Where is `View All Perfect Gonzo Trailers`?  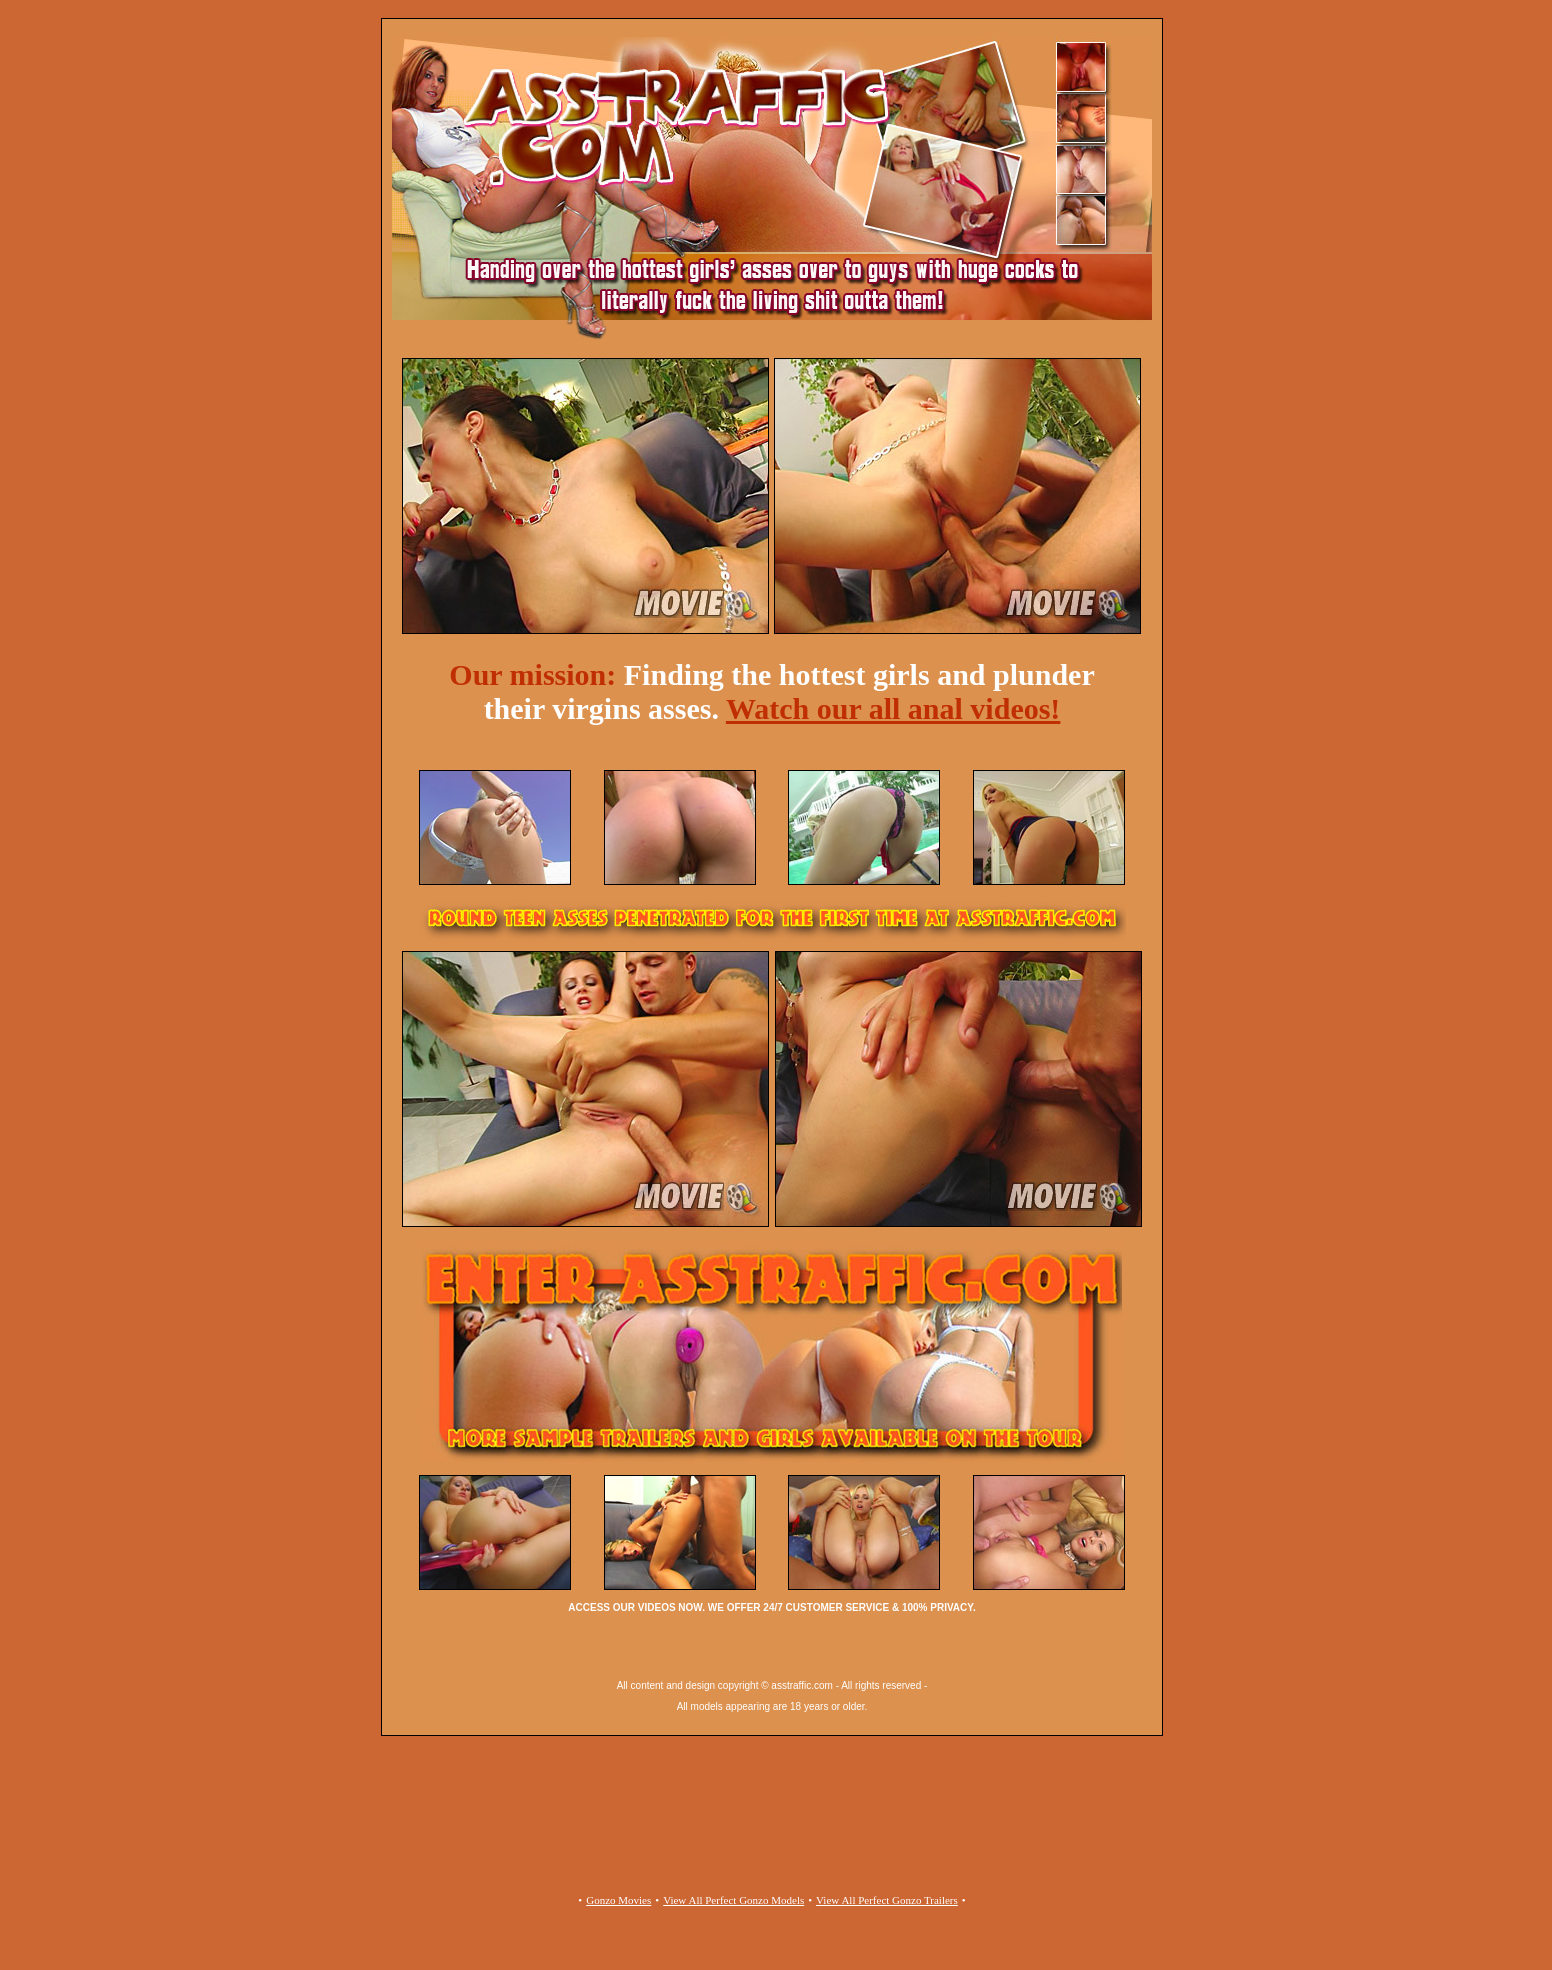 View All Perfect Gonzo Trailers is located at coordinates (887, 1900).